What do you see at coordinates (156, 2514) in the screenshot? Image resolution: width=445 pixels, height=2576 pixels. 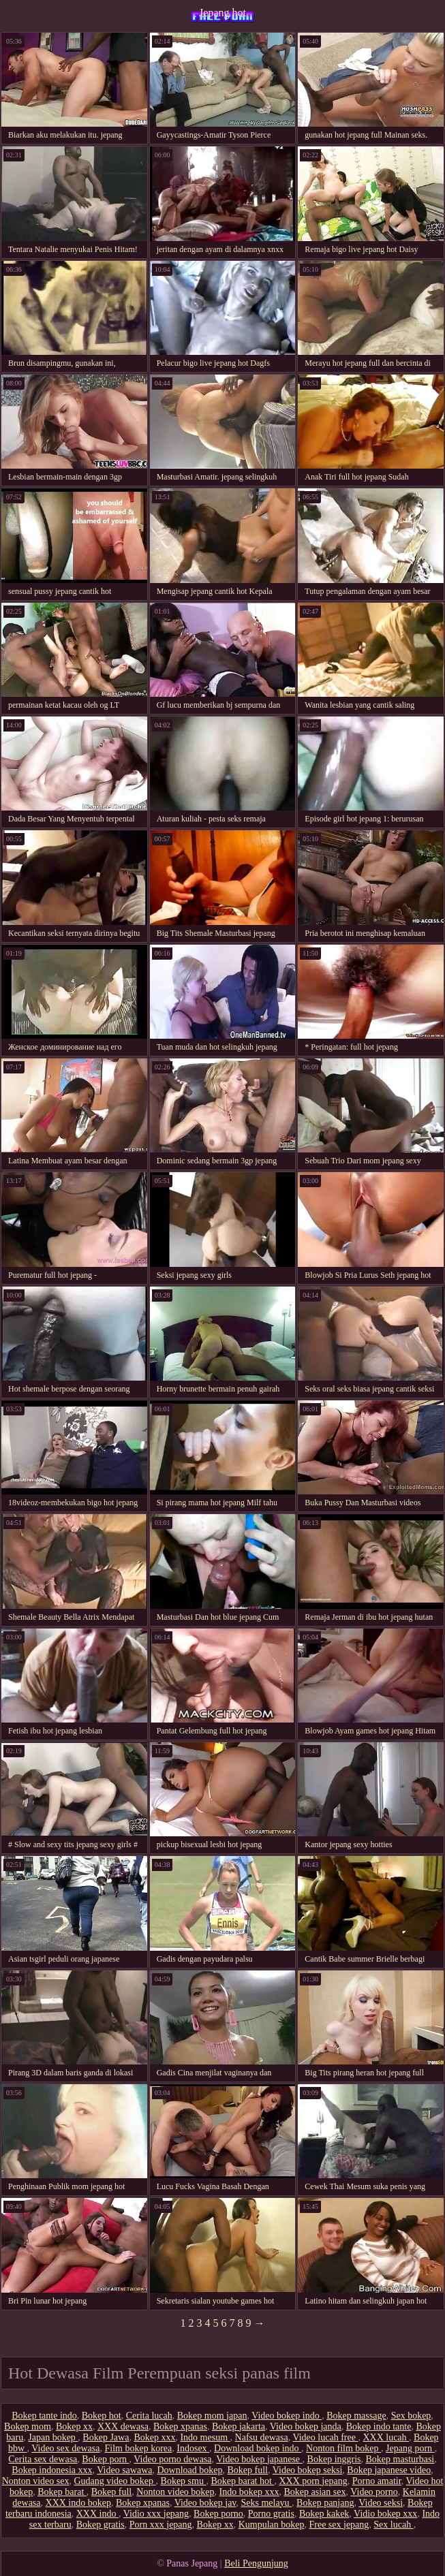 I see `Vidio xxx jepang` at bounding box center [156, 2514].